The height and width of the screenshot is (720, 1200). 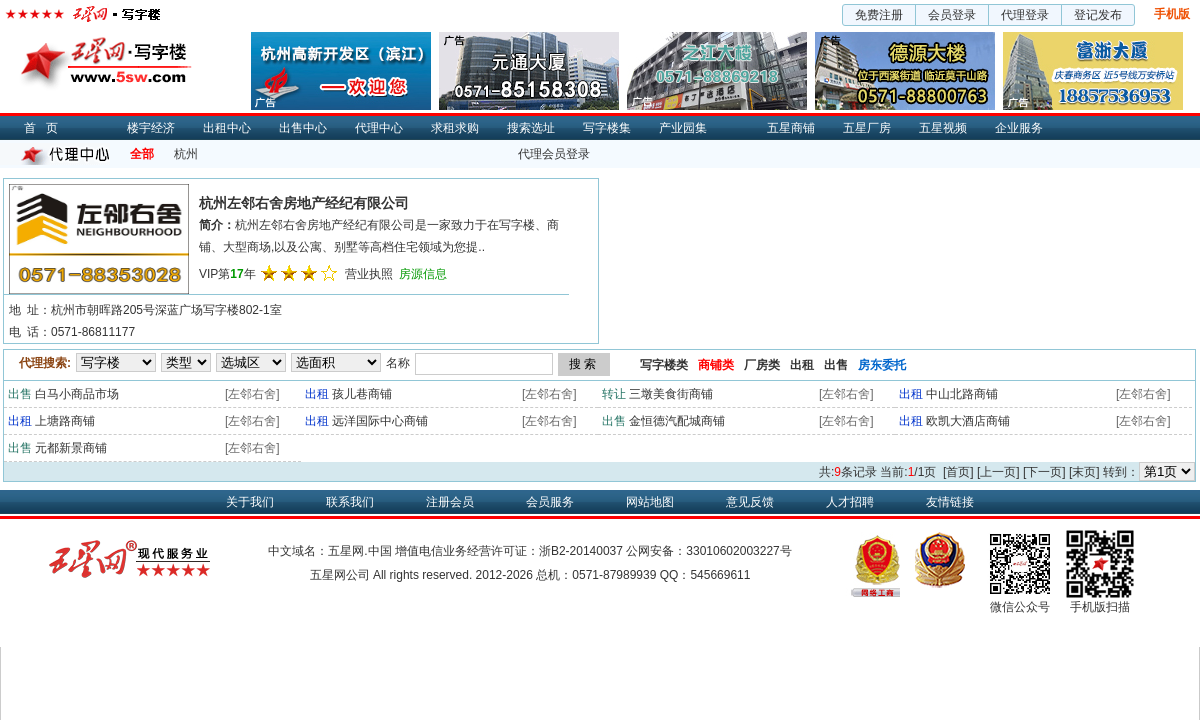 What do you see at coordinates (398, 363) in the screenshot?
I see `名称` at bounding box center [398, 363].